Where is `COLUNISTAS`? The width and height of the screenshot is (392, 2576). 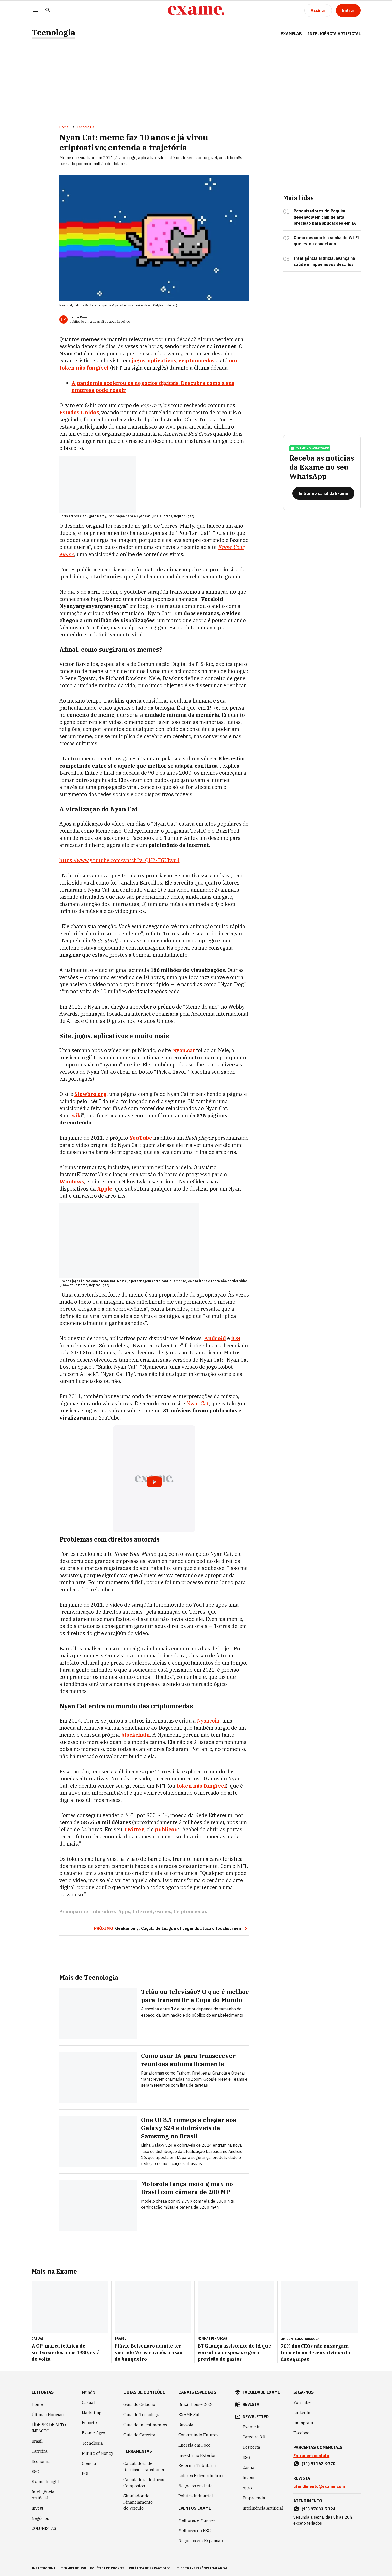 COLUNISTAS is located at coordinates (44, 2528).